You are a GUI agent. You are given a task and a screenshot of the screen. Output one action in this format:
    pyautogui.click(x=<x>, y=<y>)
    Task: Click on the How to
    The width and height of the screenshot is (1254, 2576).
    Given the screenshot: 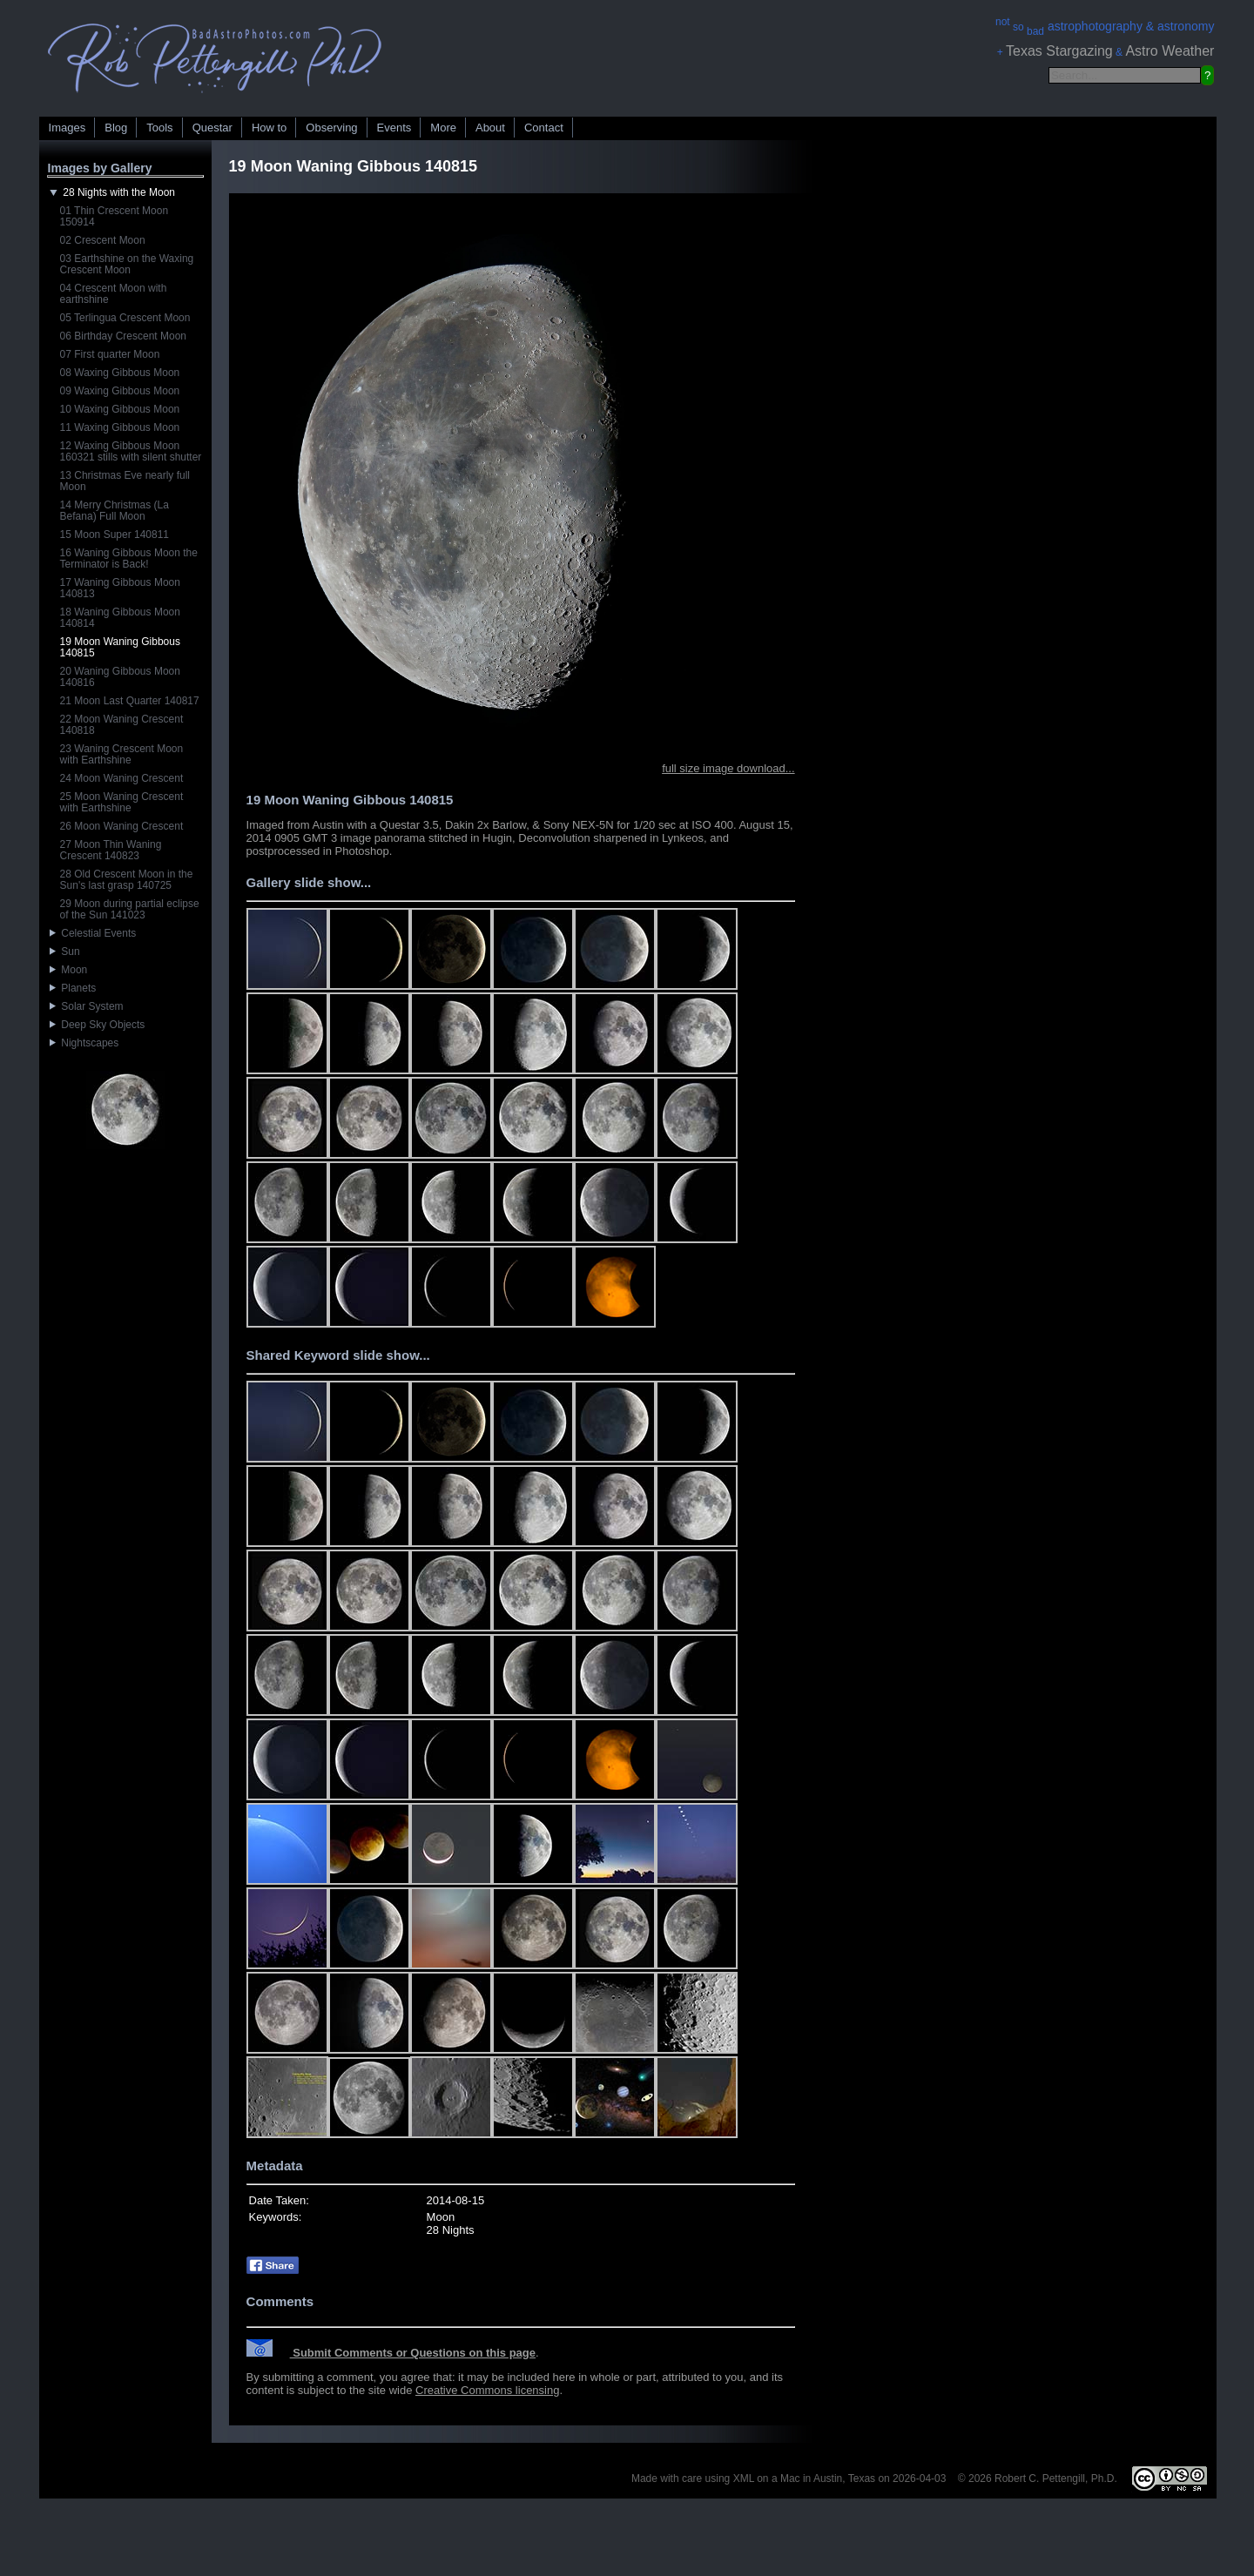 What is the action you would take?
    pyautogui.click(x=269, y=127)
    